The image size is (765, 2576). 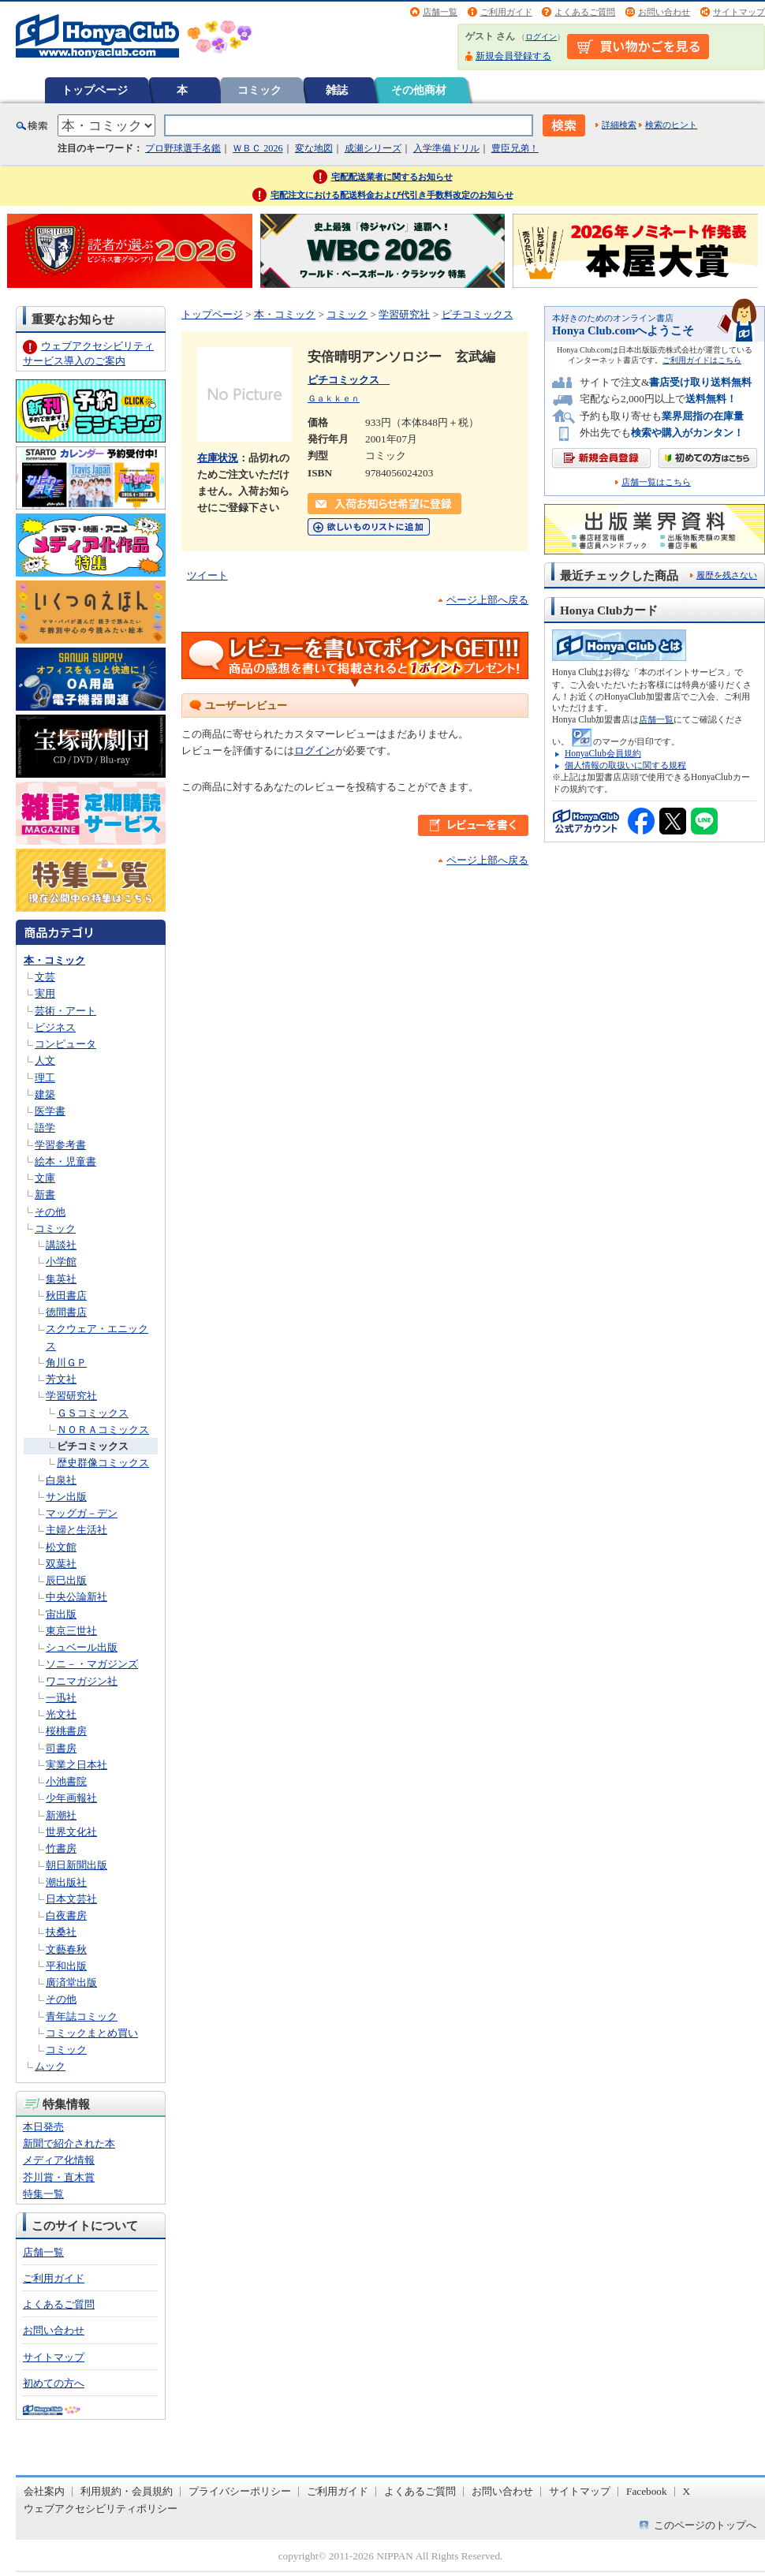 What do you see at coordinates (513, 56) in the screenshot?
I see `新規会員登録する` at bounding box center [513, 56].